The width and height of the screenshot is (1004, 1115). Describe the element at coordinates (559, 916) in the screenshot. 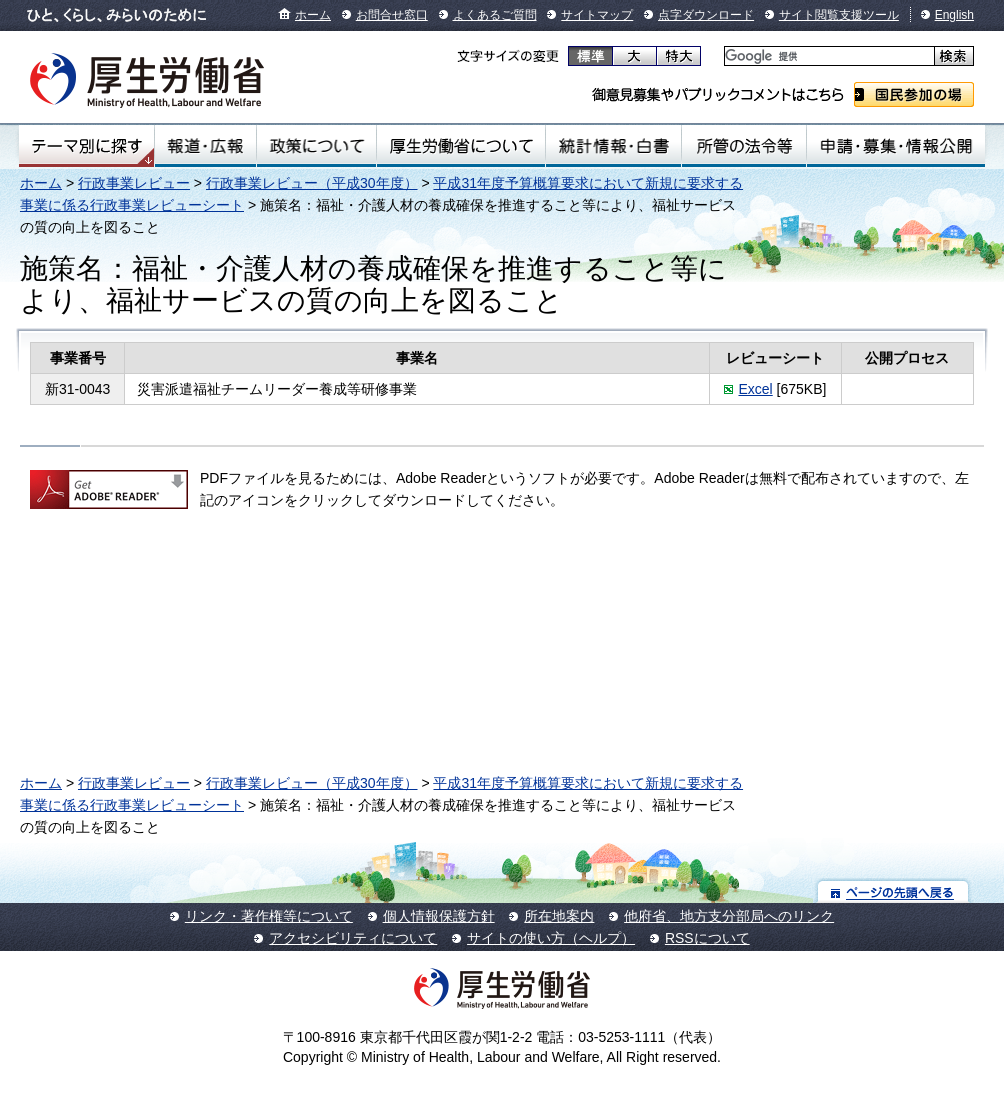

I see `所在地案内` at that location.